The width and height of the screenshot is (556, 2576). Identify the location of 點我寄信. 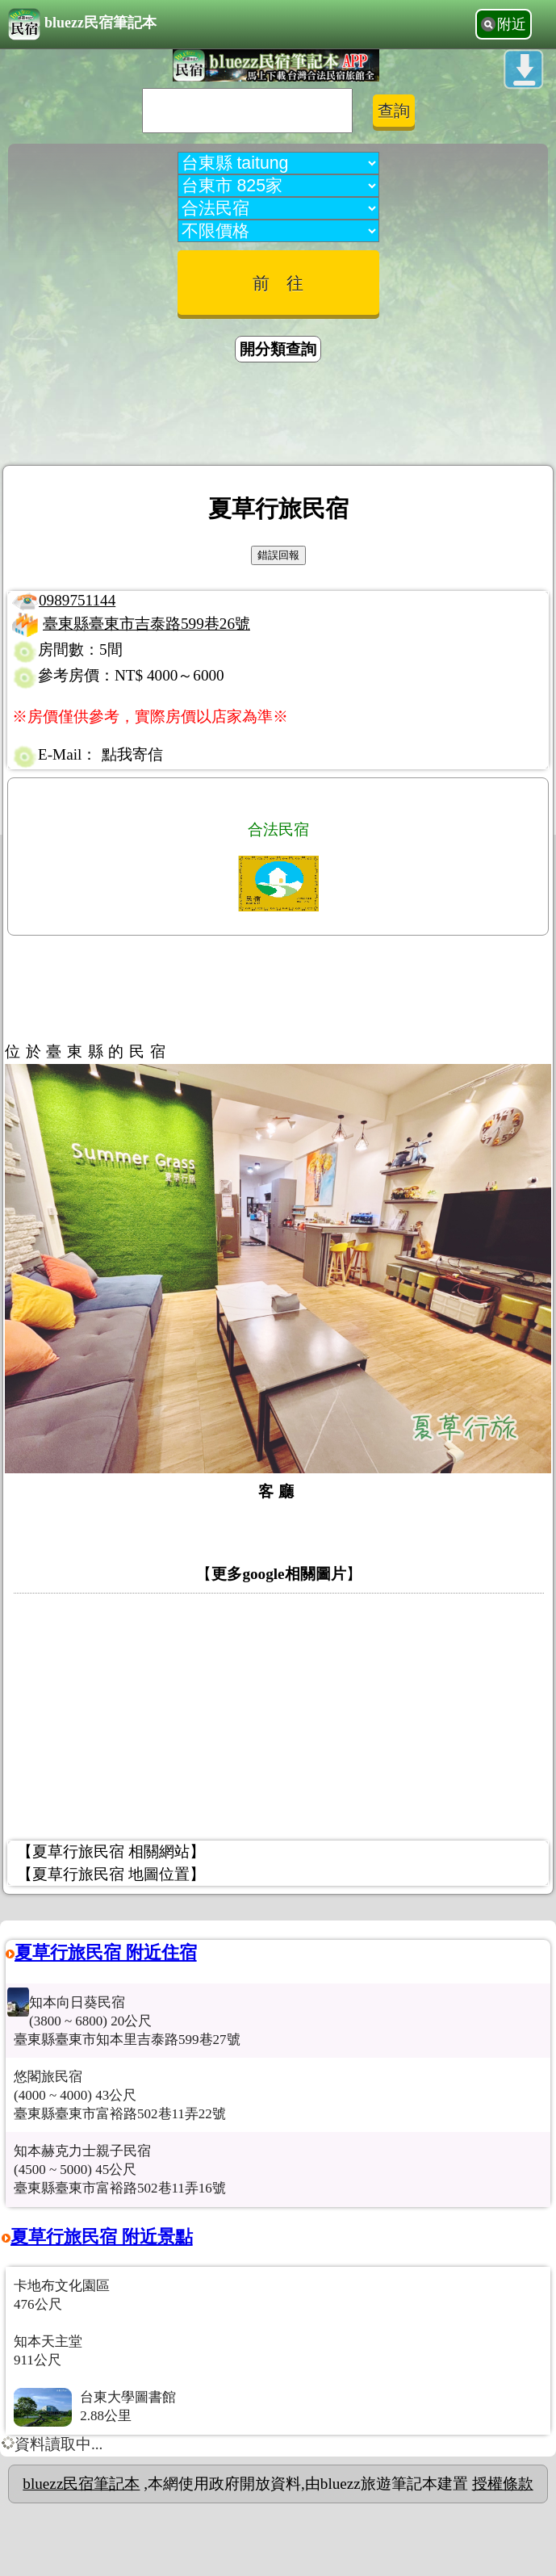
(132, 754).